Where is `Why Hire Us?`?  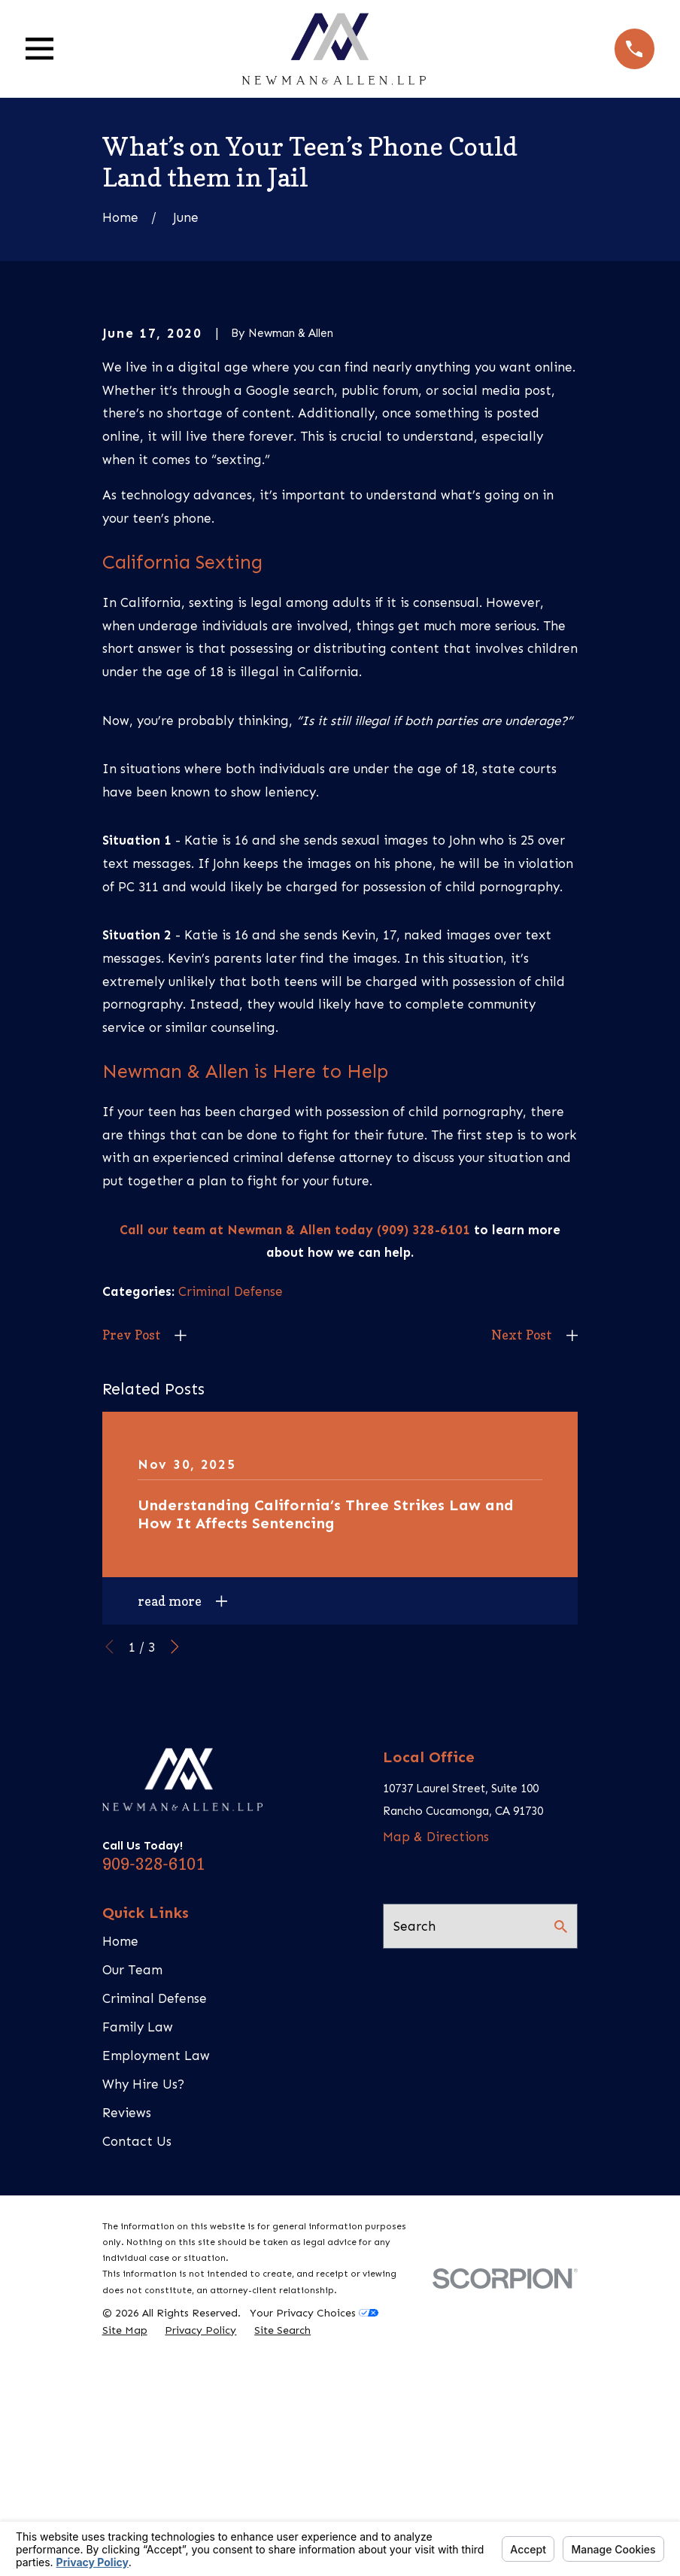 Why Hire Us? is located at coordinates (143, 2332).